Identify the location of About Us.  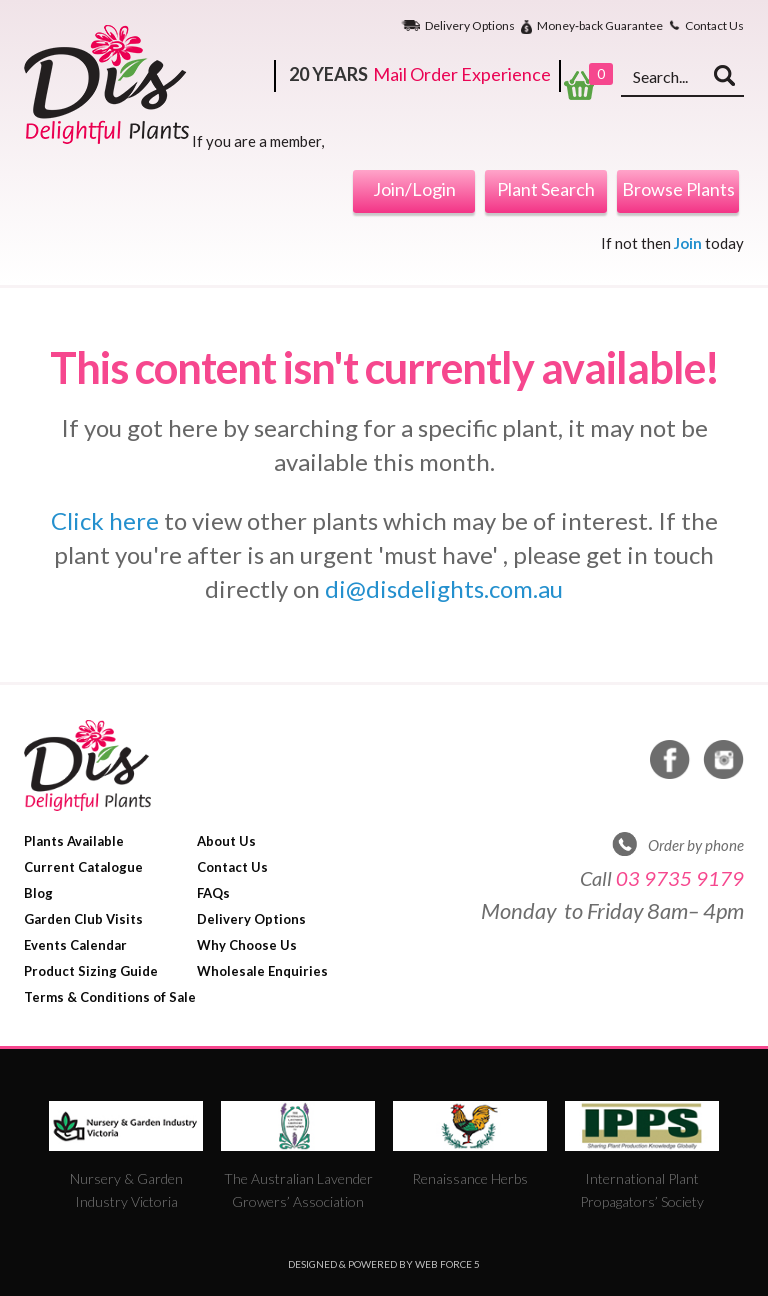
(226, 841).